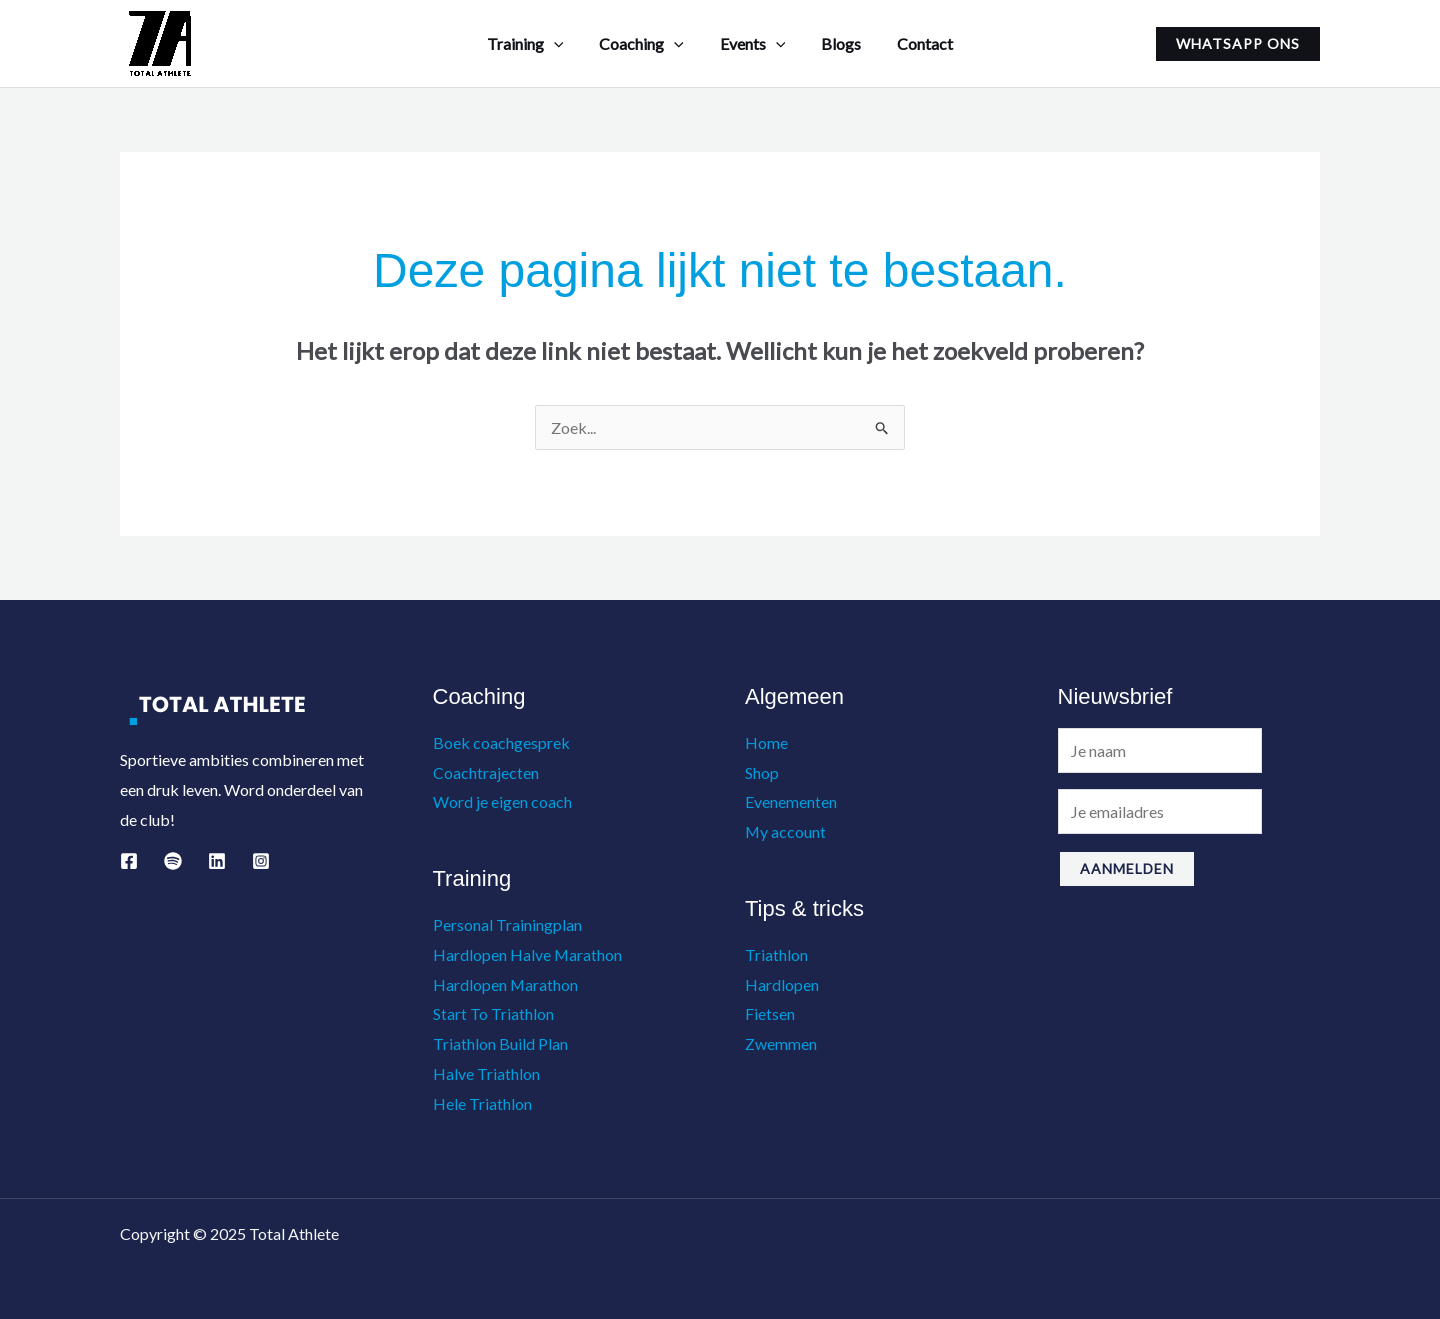 The image size is (1440, 1319). I want to click on Evenementen, so click(791, 801).